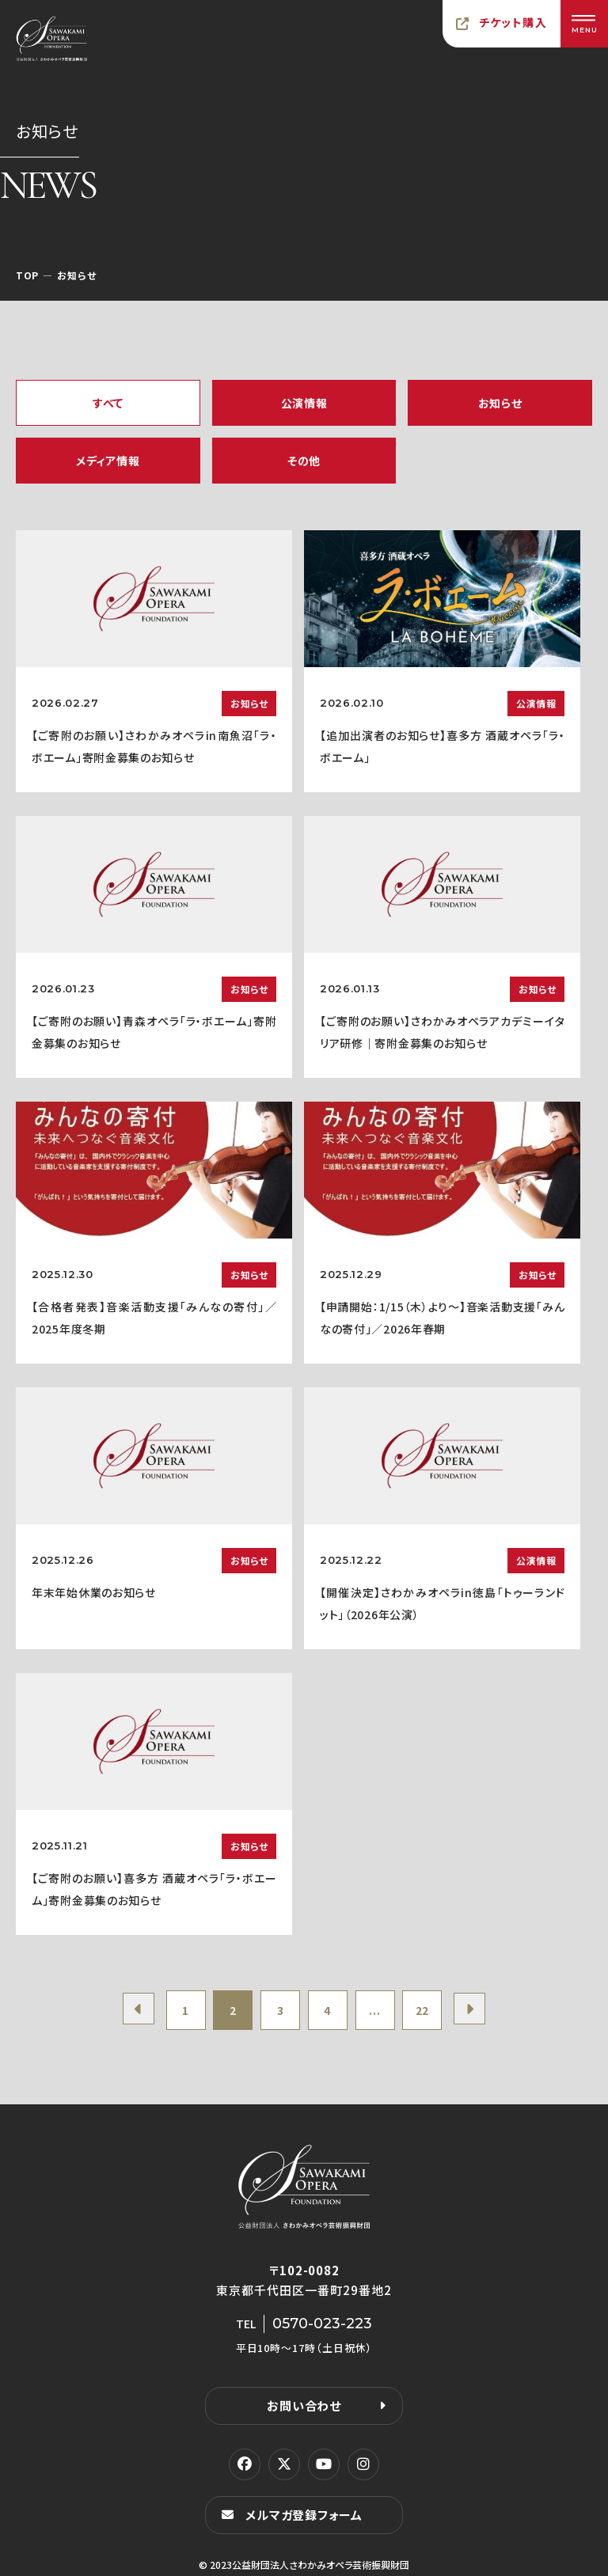 The width and height of the screenshot is (608, 2576). I want to click on 公演情報, so click(304, 403).